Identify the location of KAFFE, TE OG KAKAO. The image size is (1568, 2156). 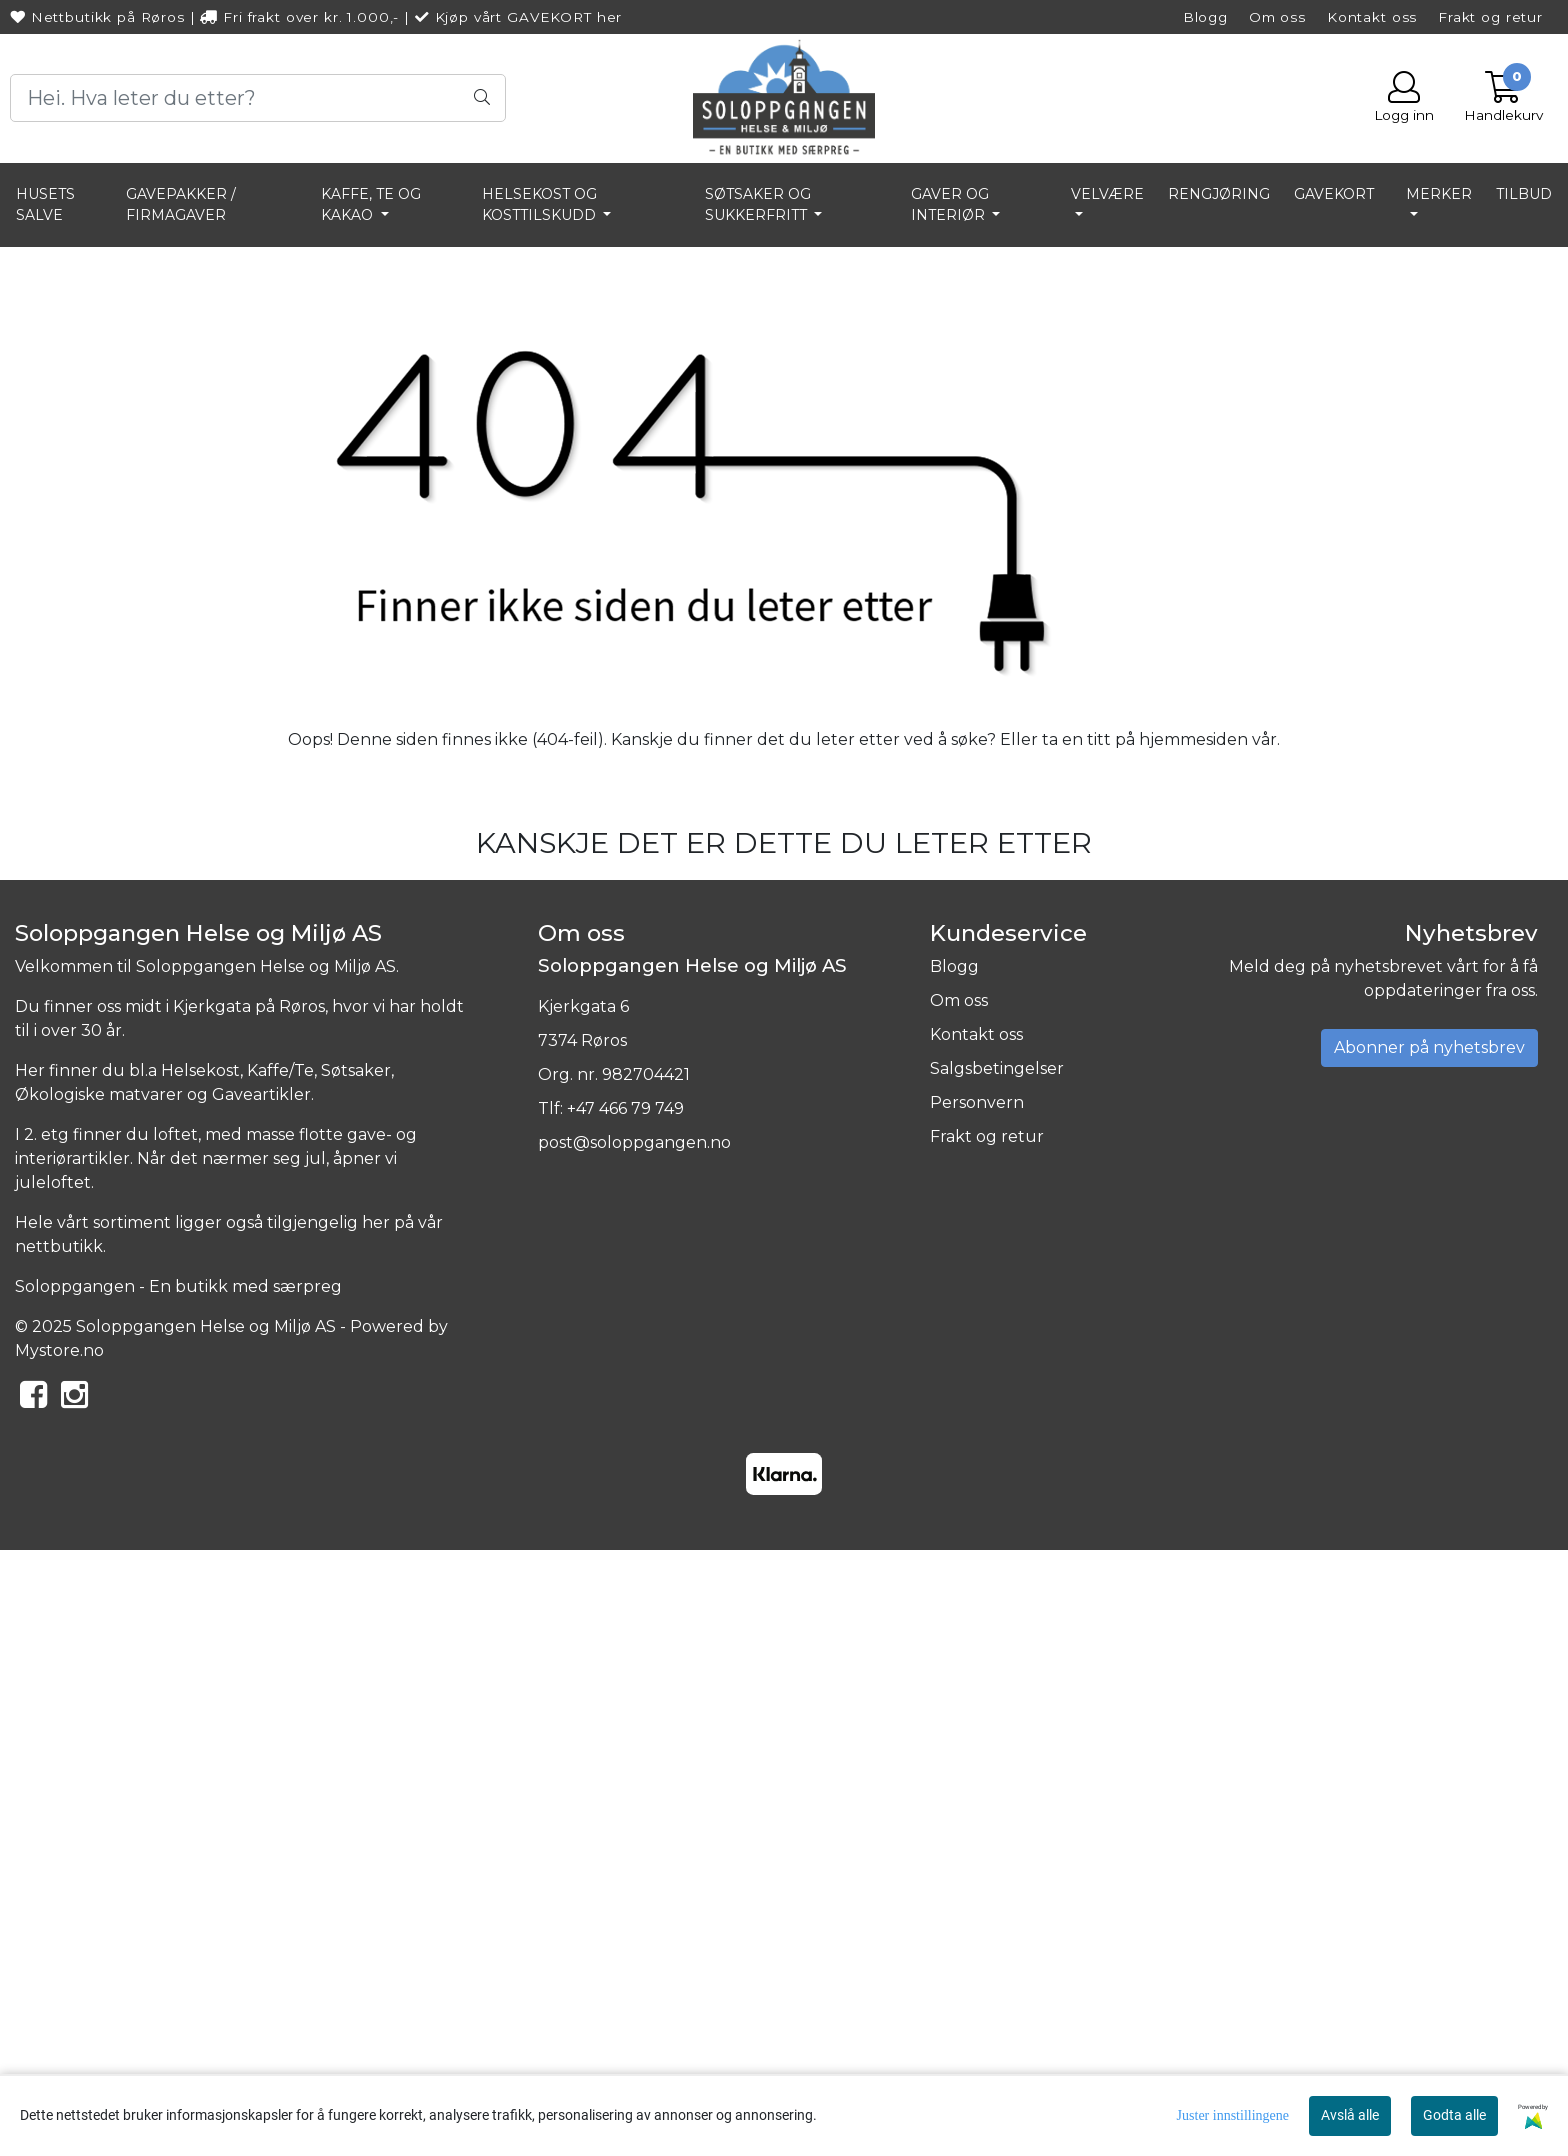
(371, 204).